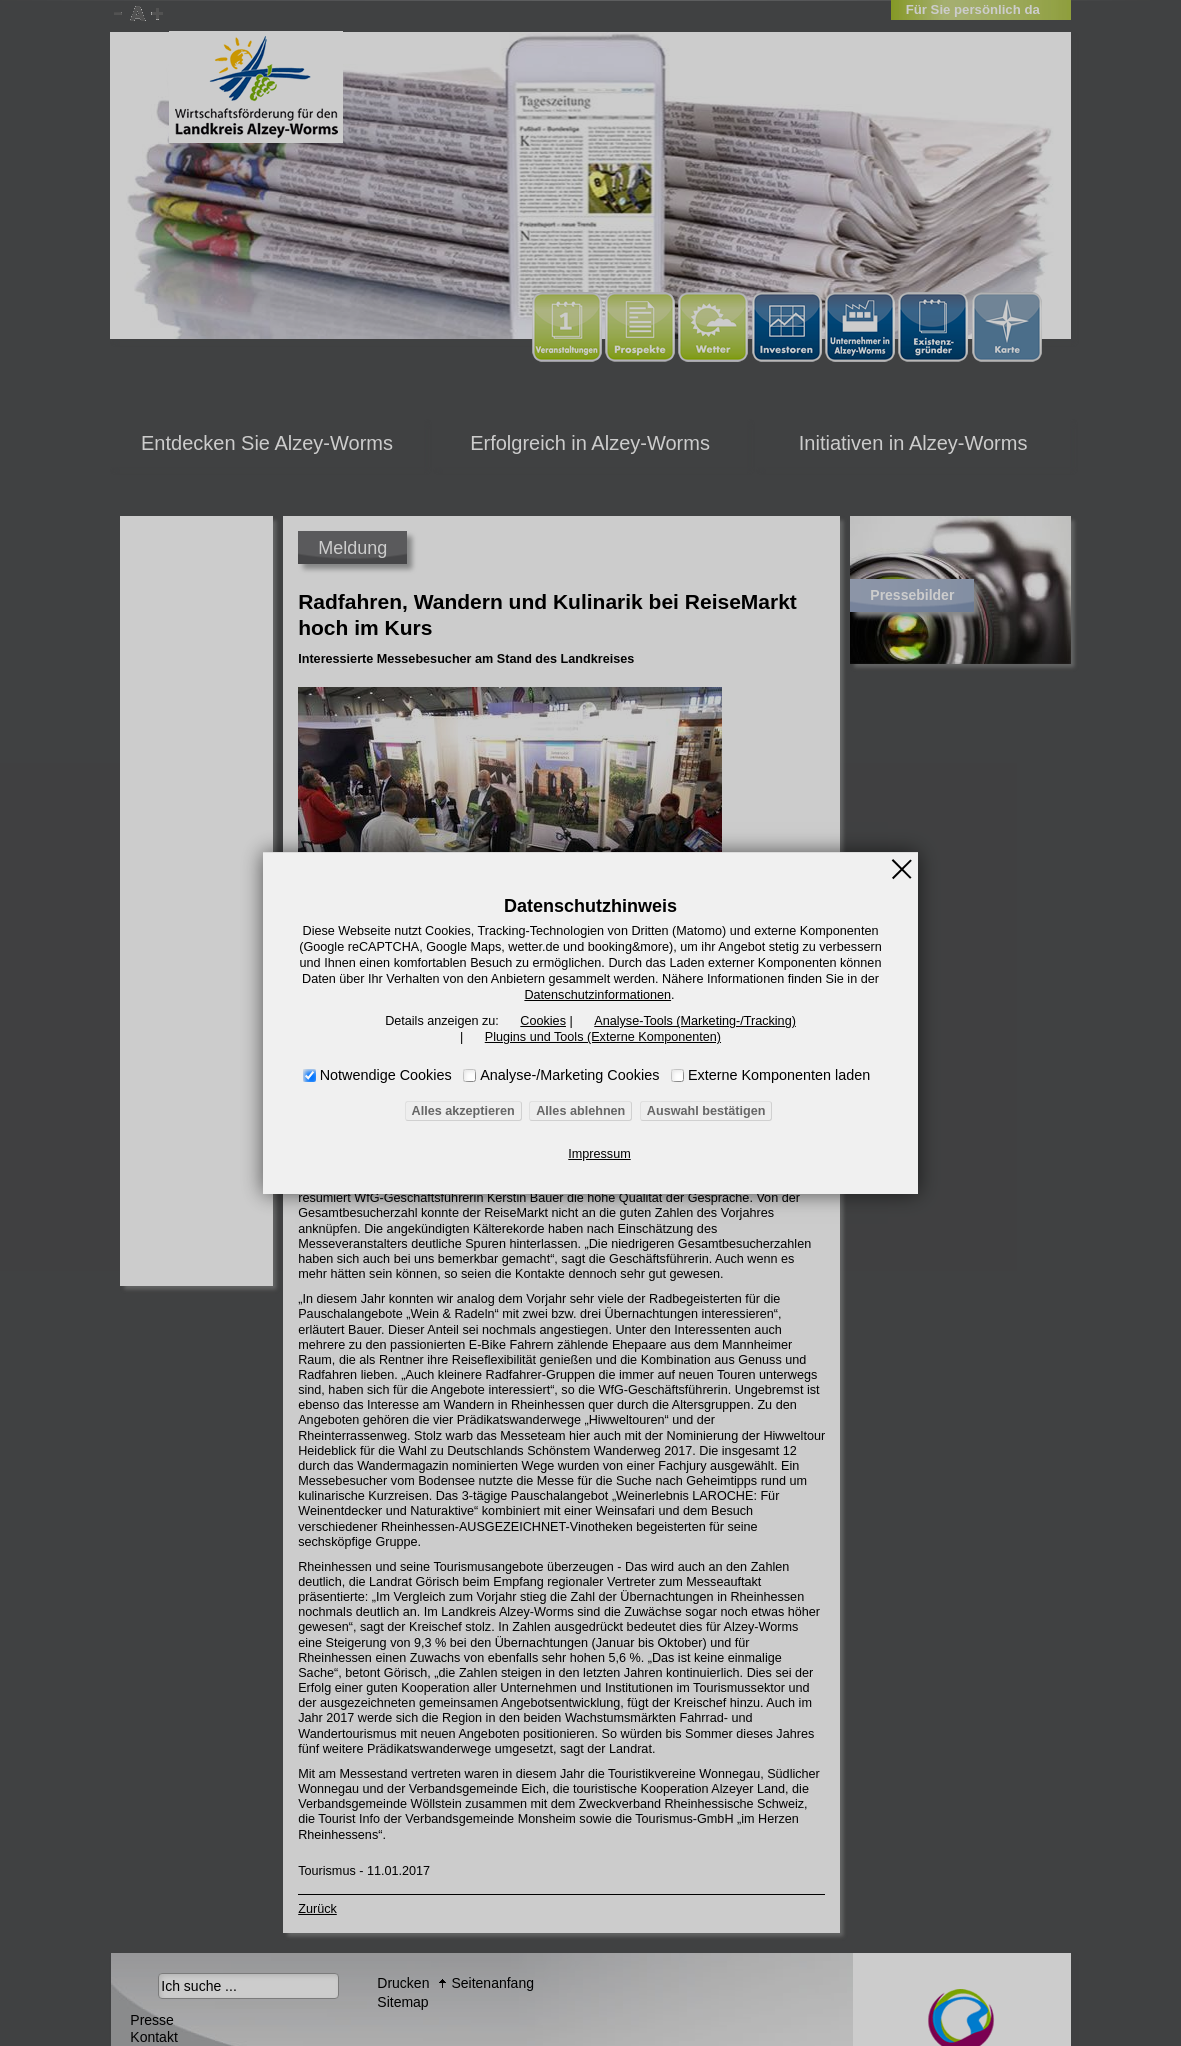 Image resolution: width=1181 pixels, height=2046 pixels. Describe the element at coordinates (569, 1075) in the screenshot. I see `Analyse-/Marketing Cookies` at that location.